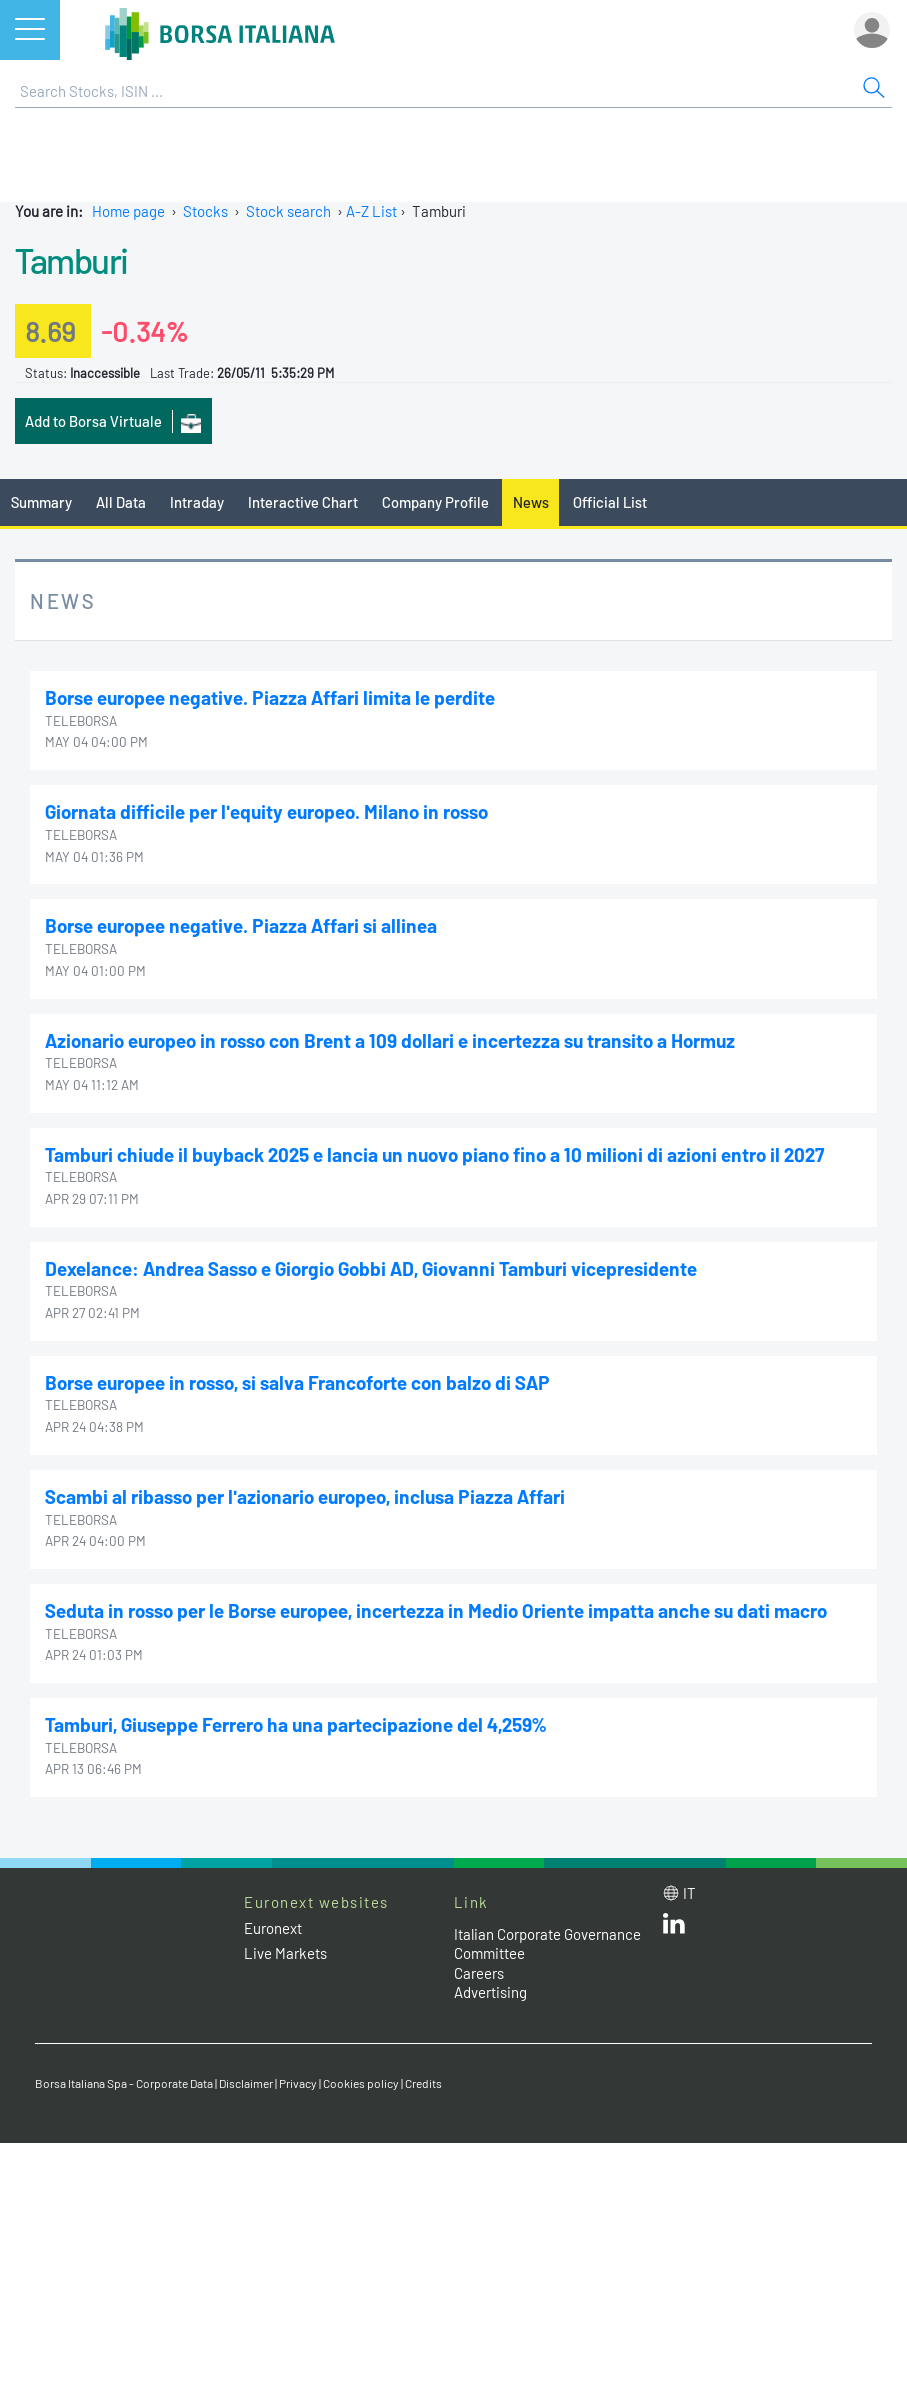 The image size is (907, 2387). Describe the element at coordinates (273, 1928) in the screenshot. I see `Euronext [Euronext web site link]` at that location.